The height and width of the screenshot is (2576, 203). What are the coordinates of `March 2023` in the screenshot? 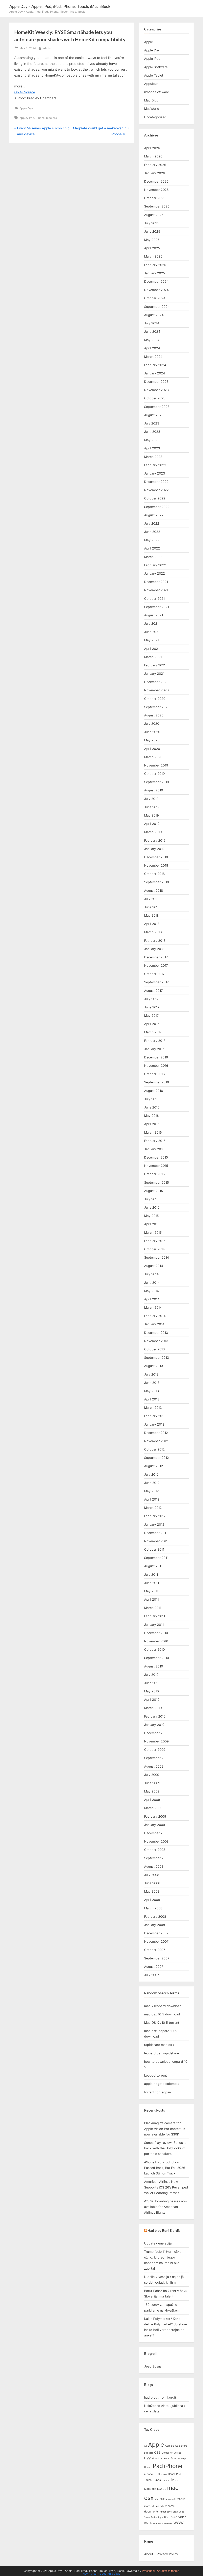 It's located at (153, 457).